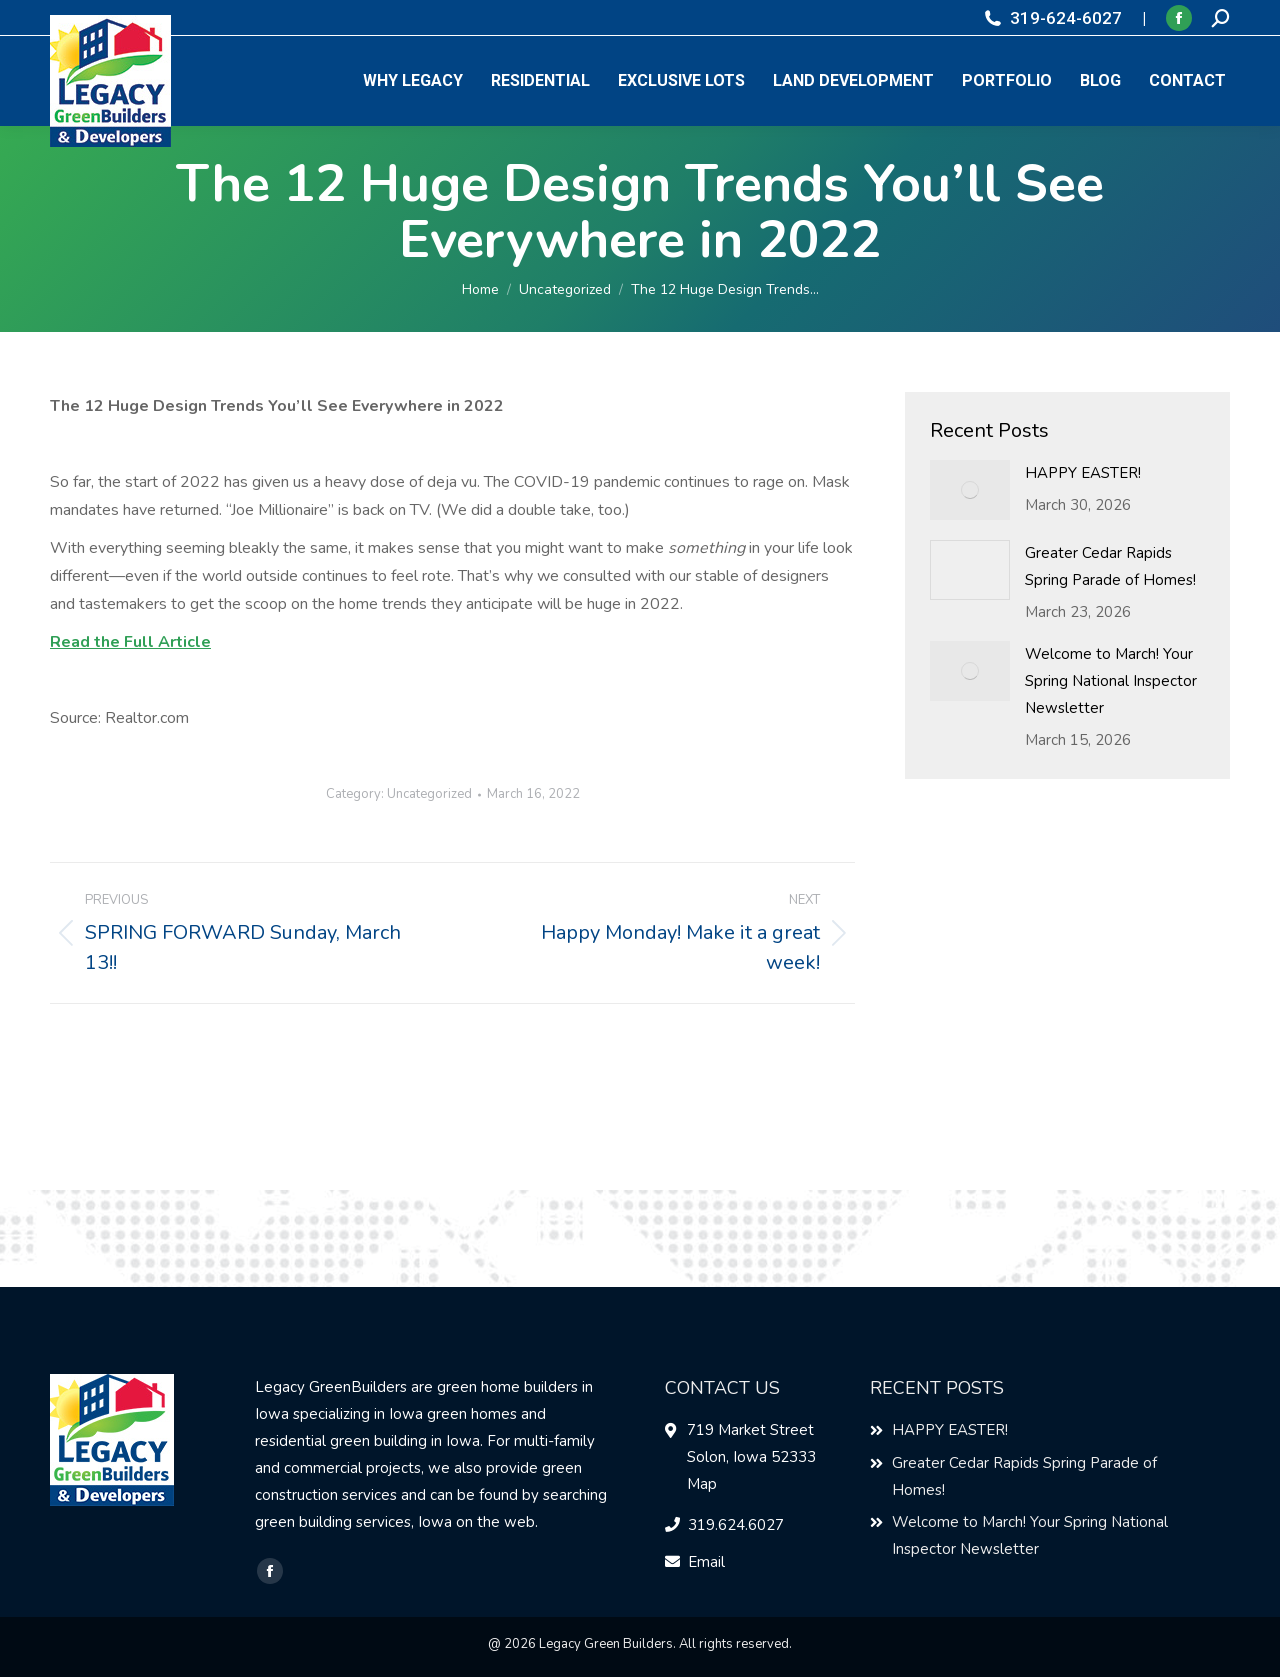 This screenshot has height=1677, width=1280. I want to click on Uncategorized, so click(429, 794).